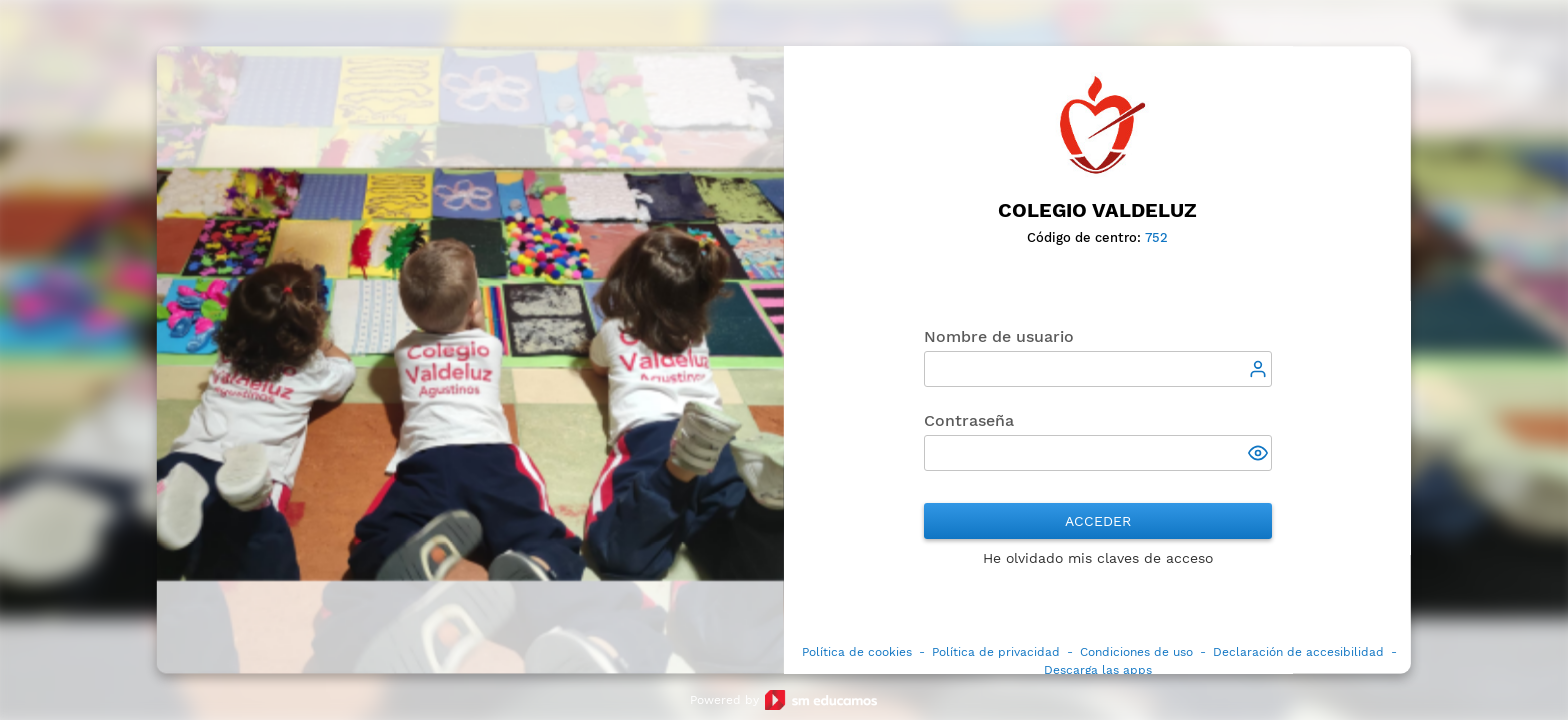 The width and height of the screenshot is (1568, 720). Describe the element at coordinates (1298, 653) in the screenshot. I see `Declaración de accesibilidad` at that location.